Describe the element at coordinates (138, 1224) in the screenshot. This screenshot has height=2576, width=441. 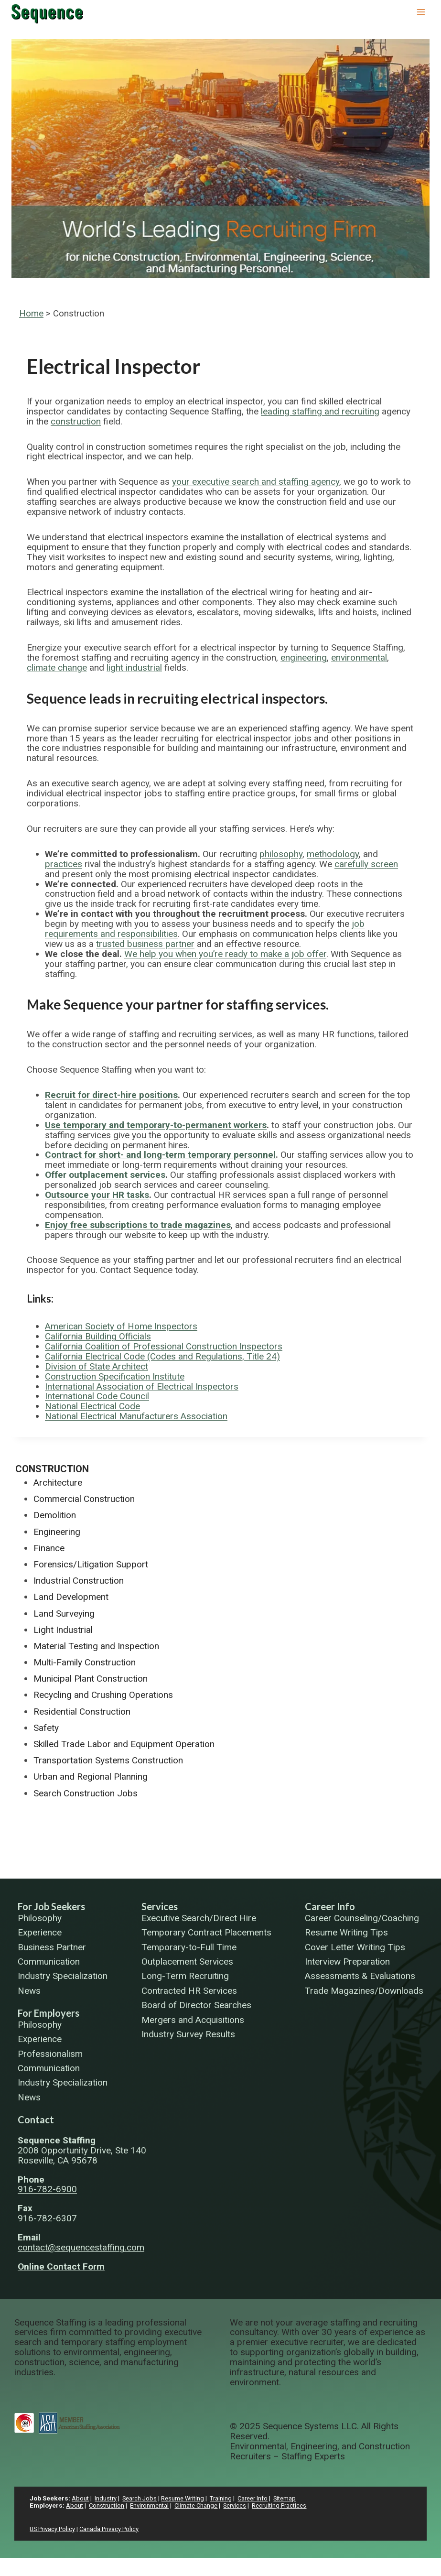
I see `Enjoy free subscriptions to trade magazines` at that location.